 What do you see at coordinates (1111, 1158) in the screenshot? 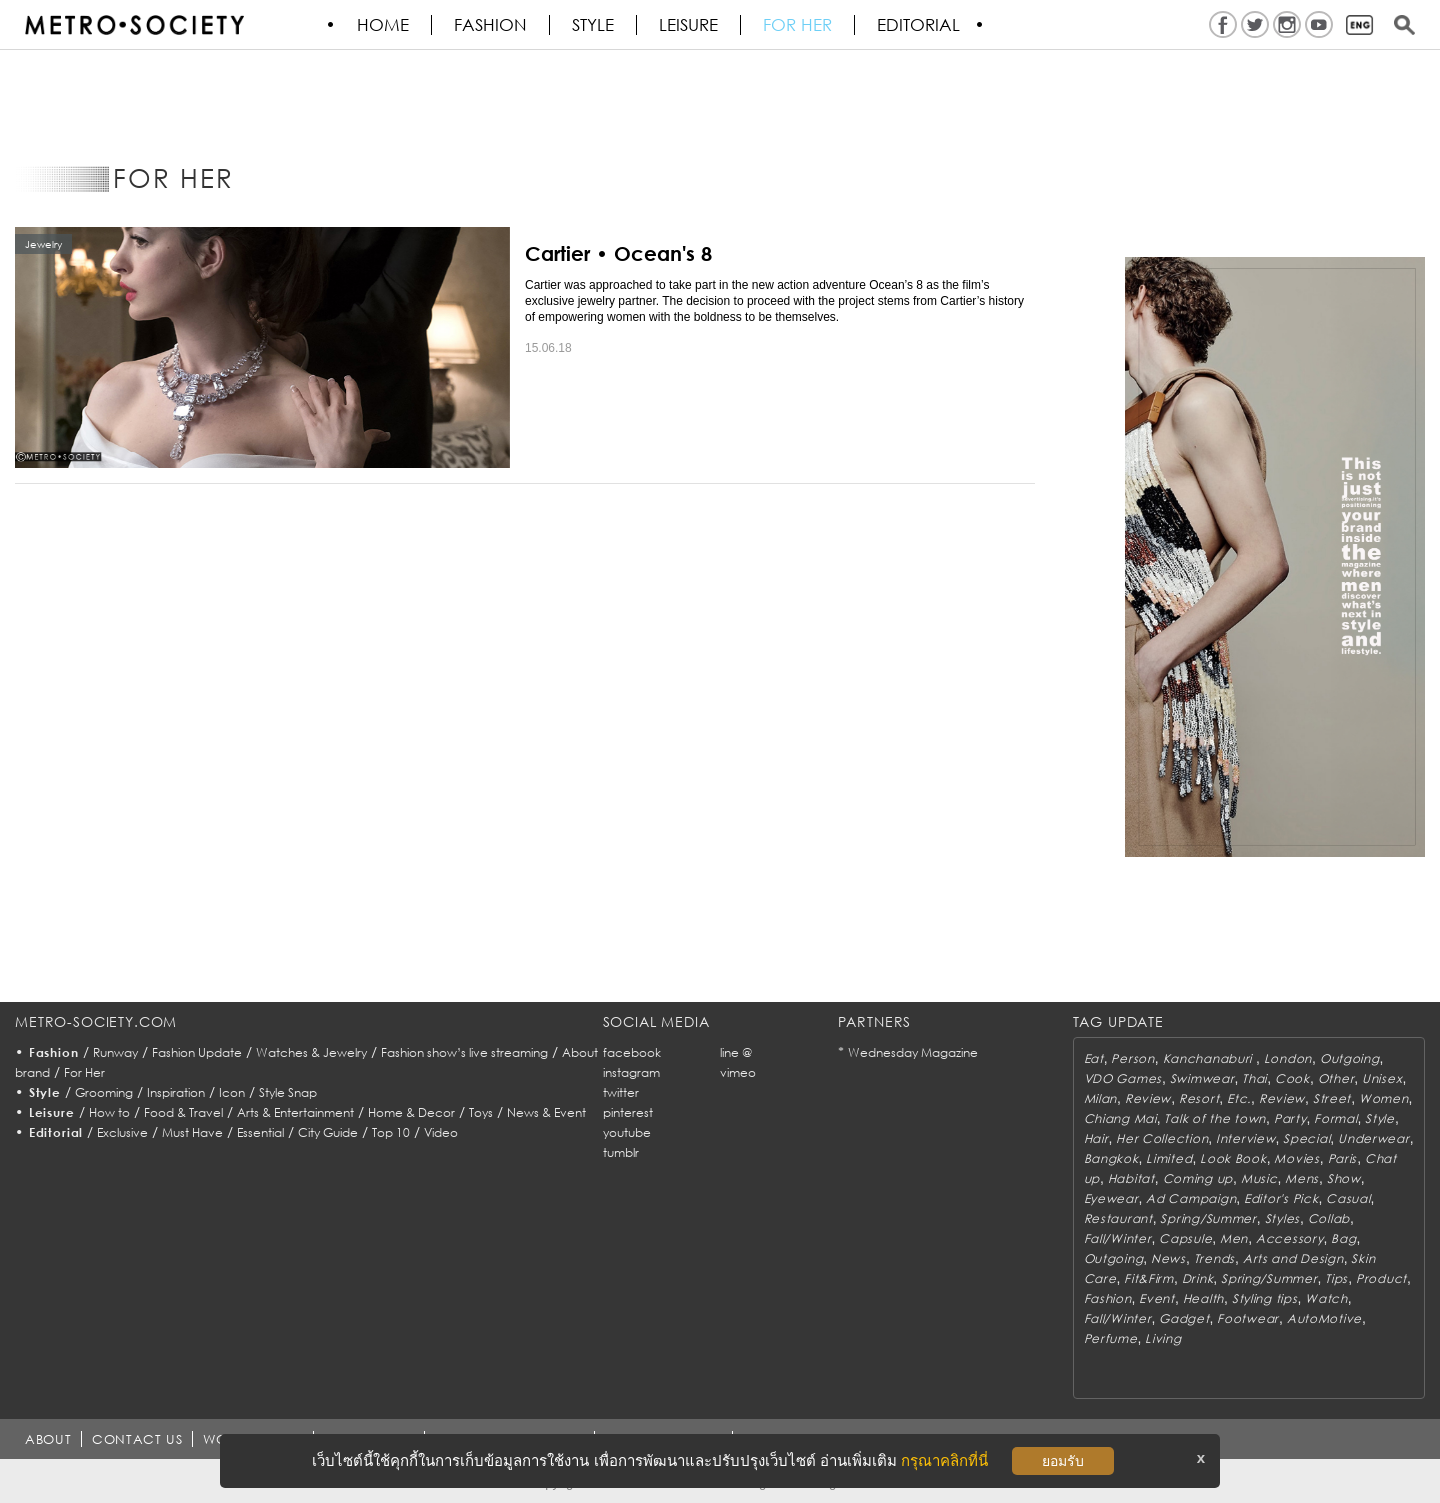
I see `Bangkok` at bounding box center [1111, 1158].